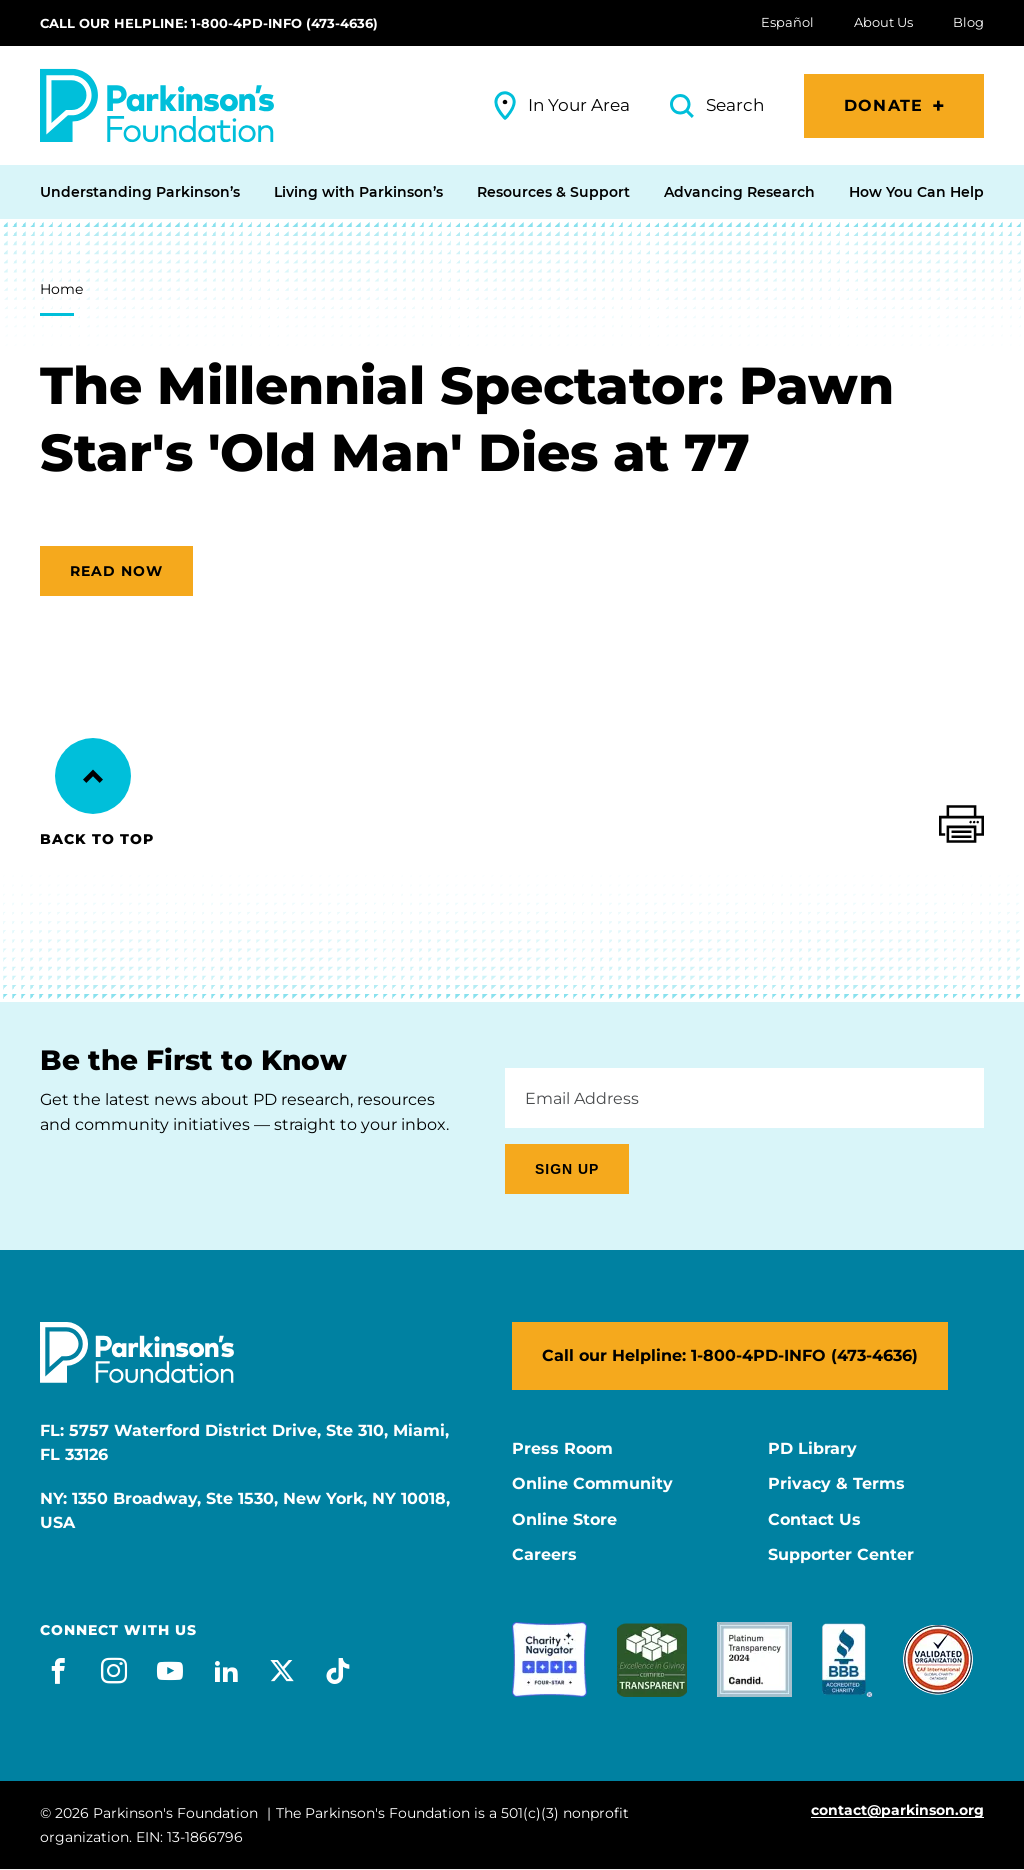 The height and width of the screenshot is (1870, 1024). I want to click on Careers, so click(544, 1555).